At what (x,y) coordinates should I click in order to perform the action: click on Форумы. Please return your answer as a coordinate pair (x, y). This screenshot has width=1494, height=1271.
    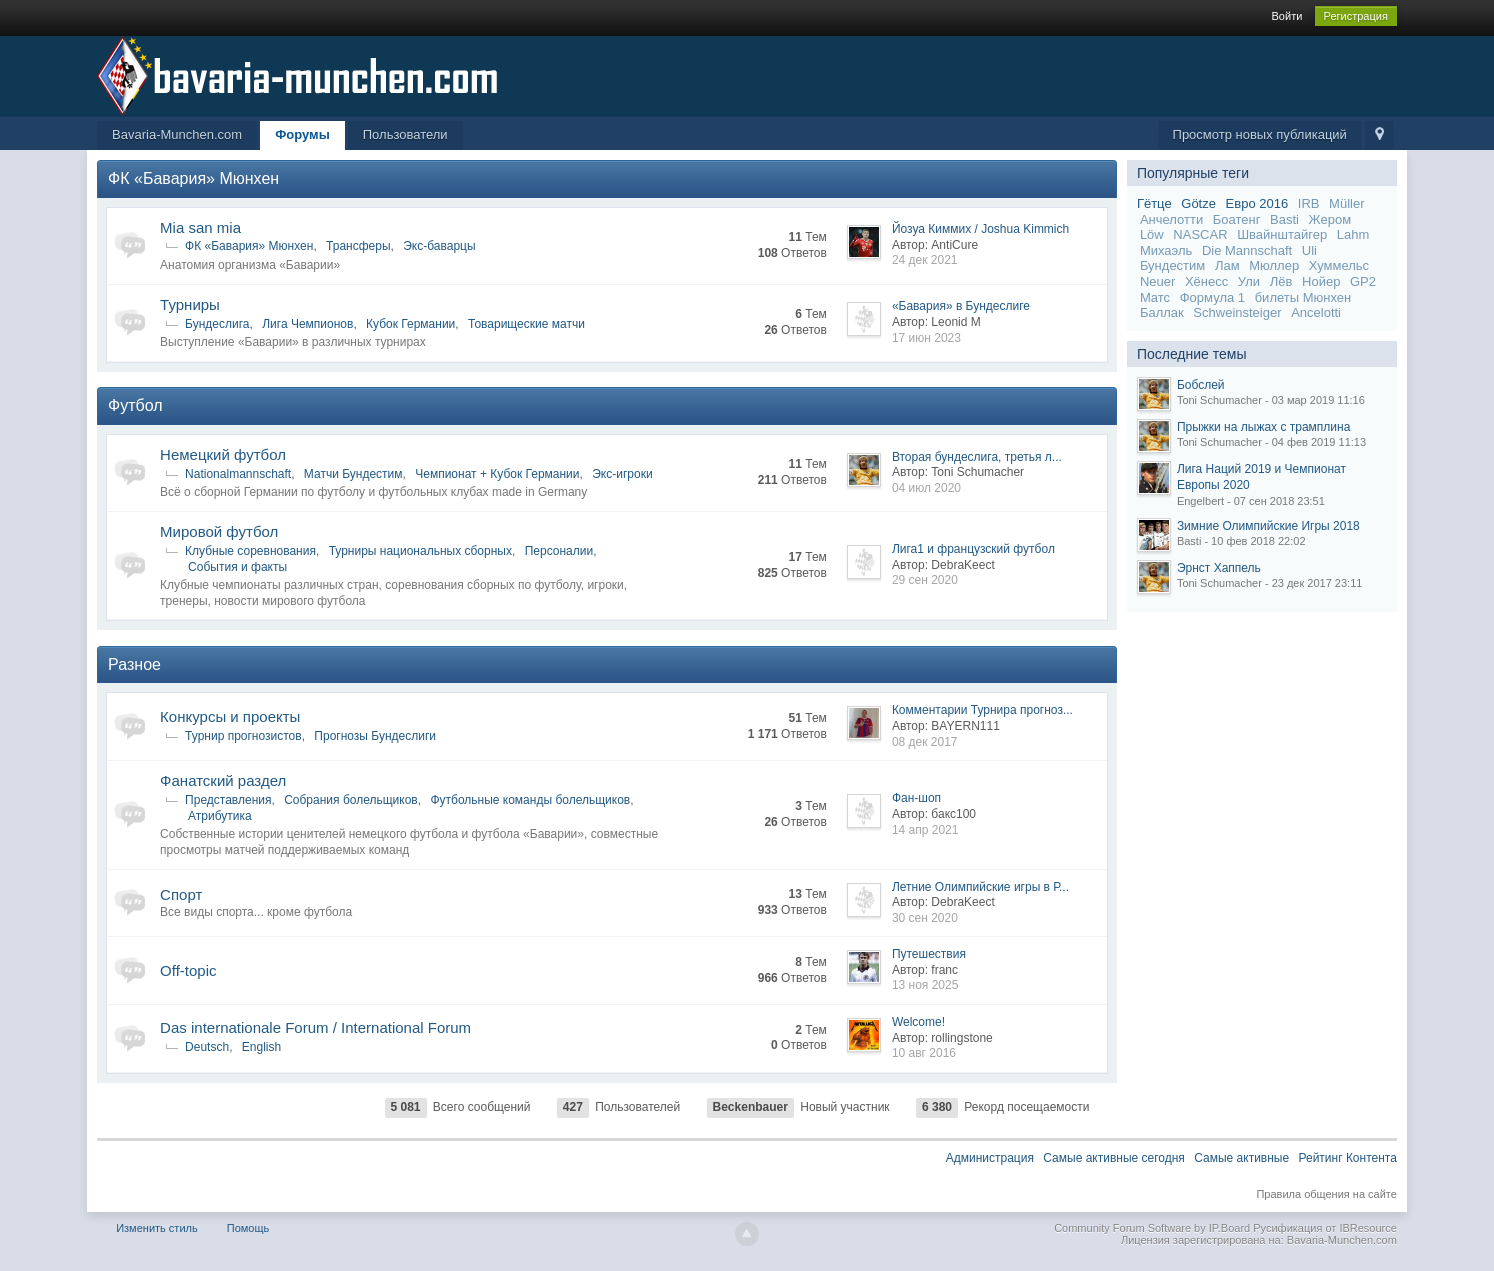
    Looking at the image, I should click on (302, 134).